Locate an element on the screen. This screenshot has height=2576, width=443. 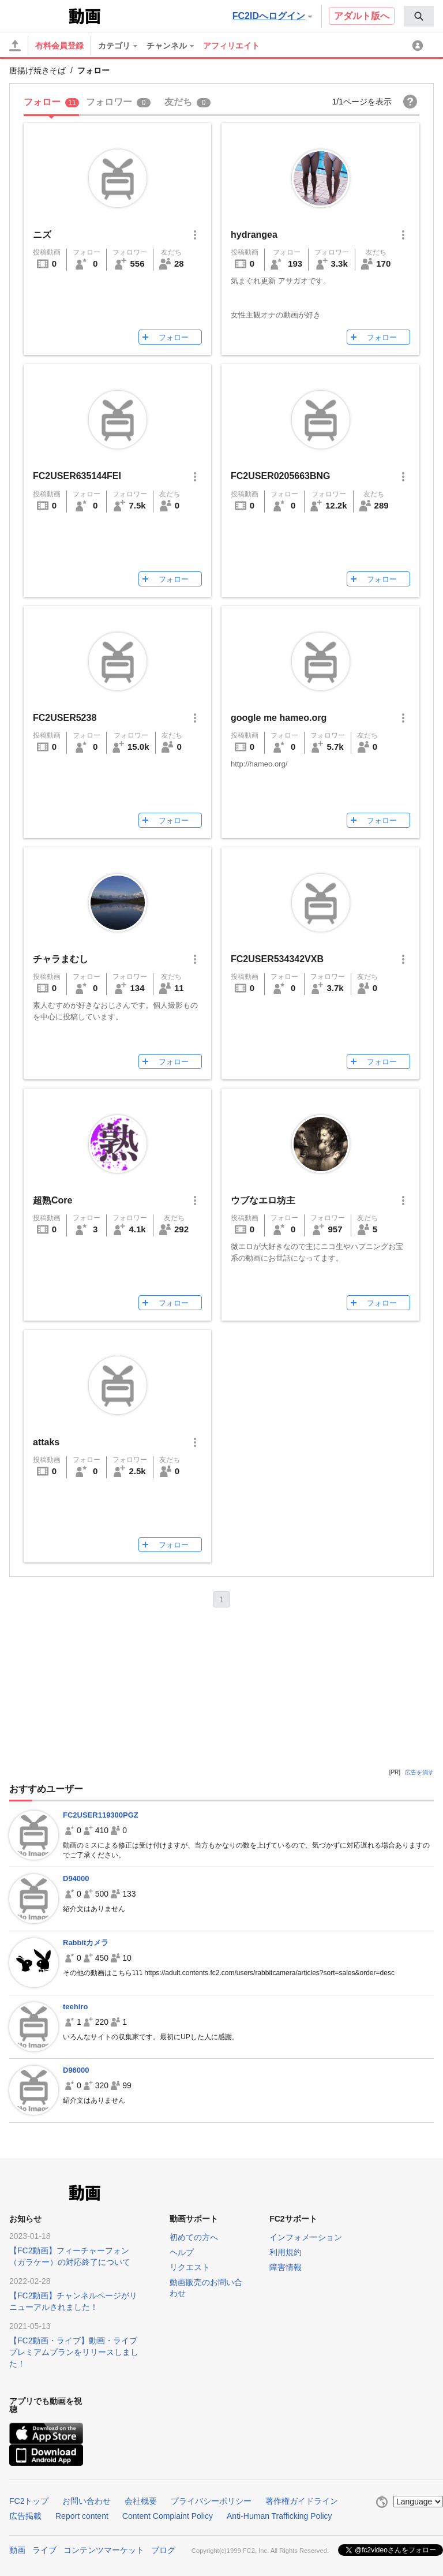
唐揚げ焼きそば is located at coordinates (37, 70).